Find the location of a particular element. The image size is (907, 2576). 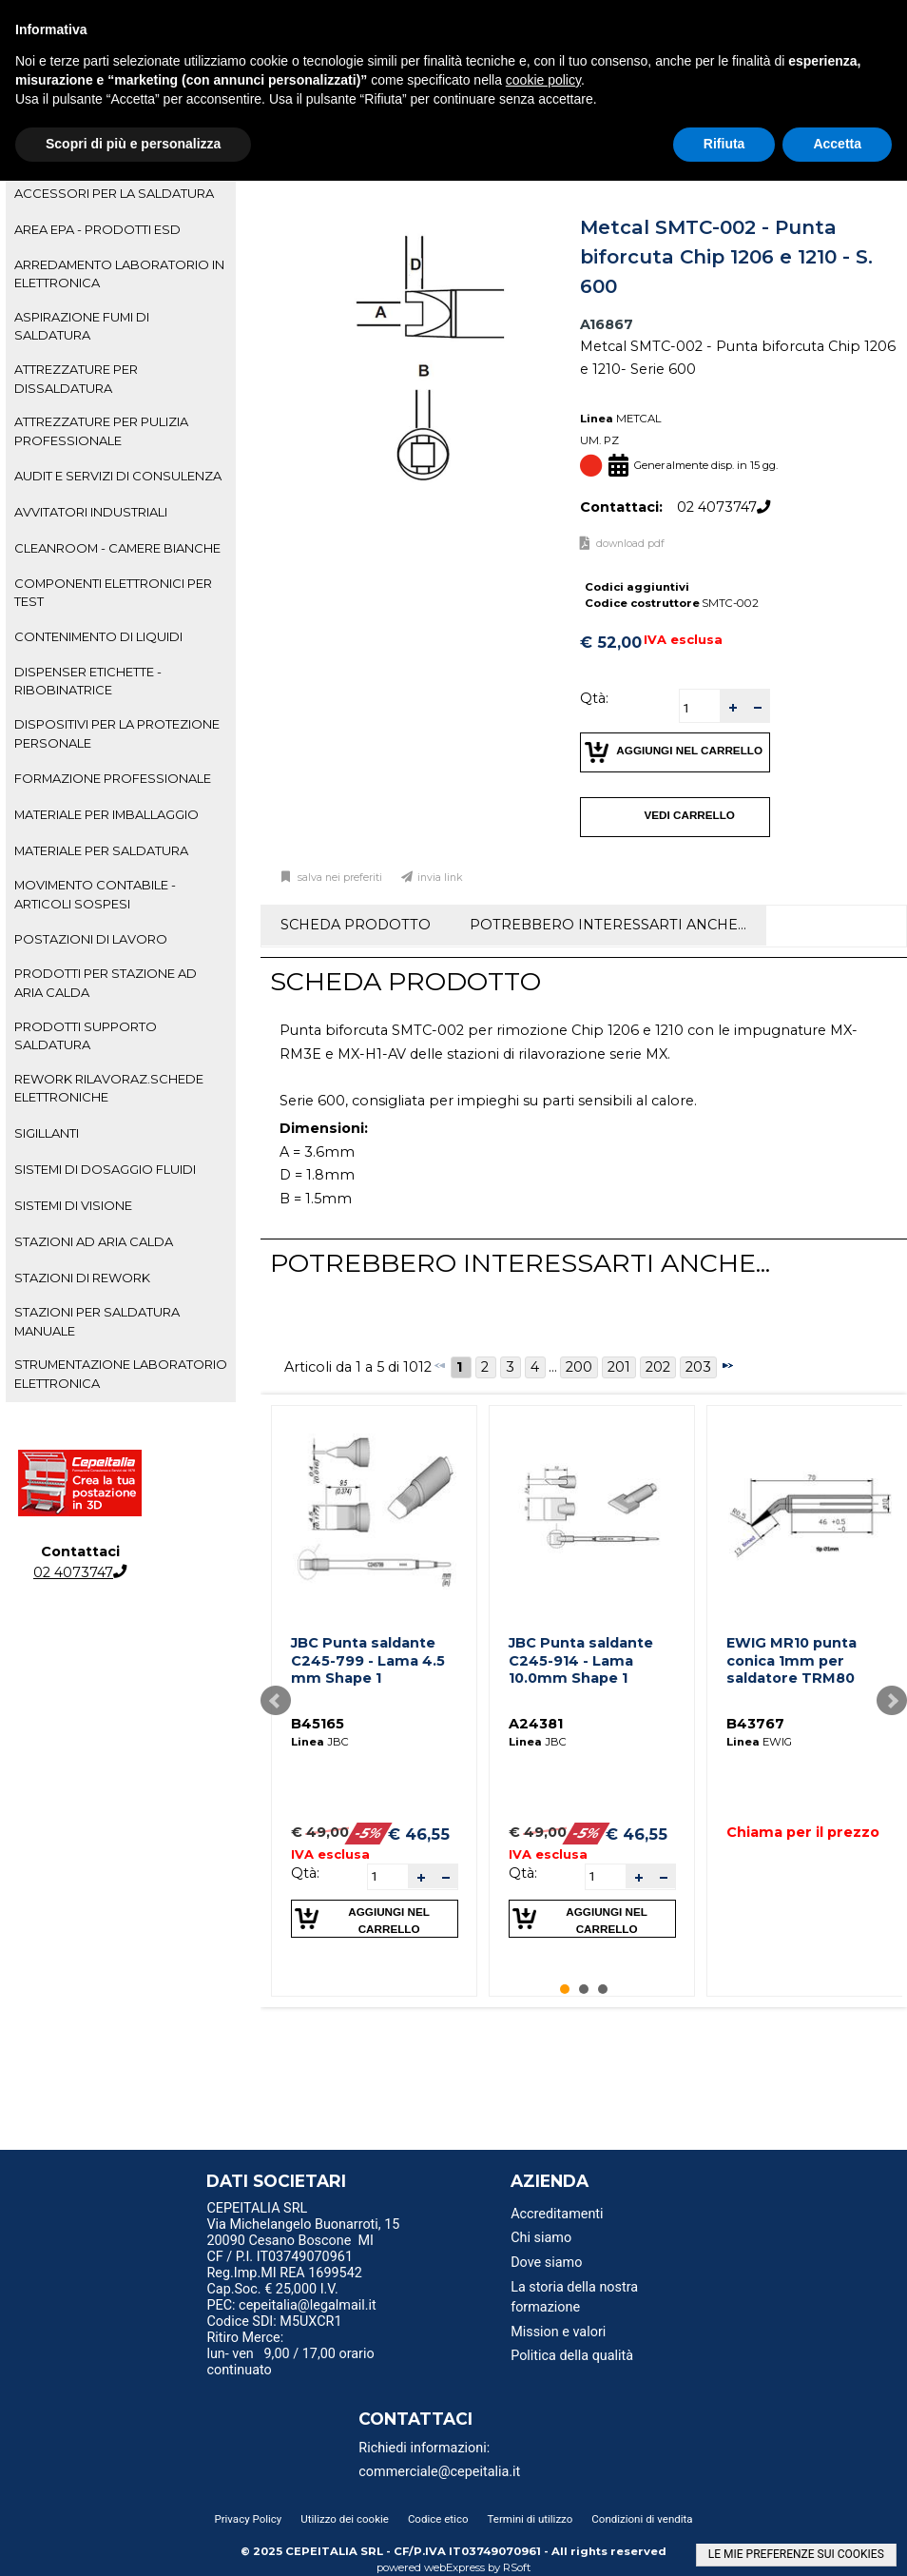

MATERIALE PER IMBALLAGGIO is located at coordinates (106, 814).